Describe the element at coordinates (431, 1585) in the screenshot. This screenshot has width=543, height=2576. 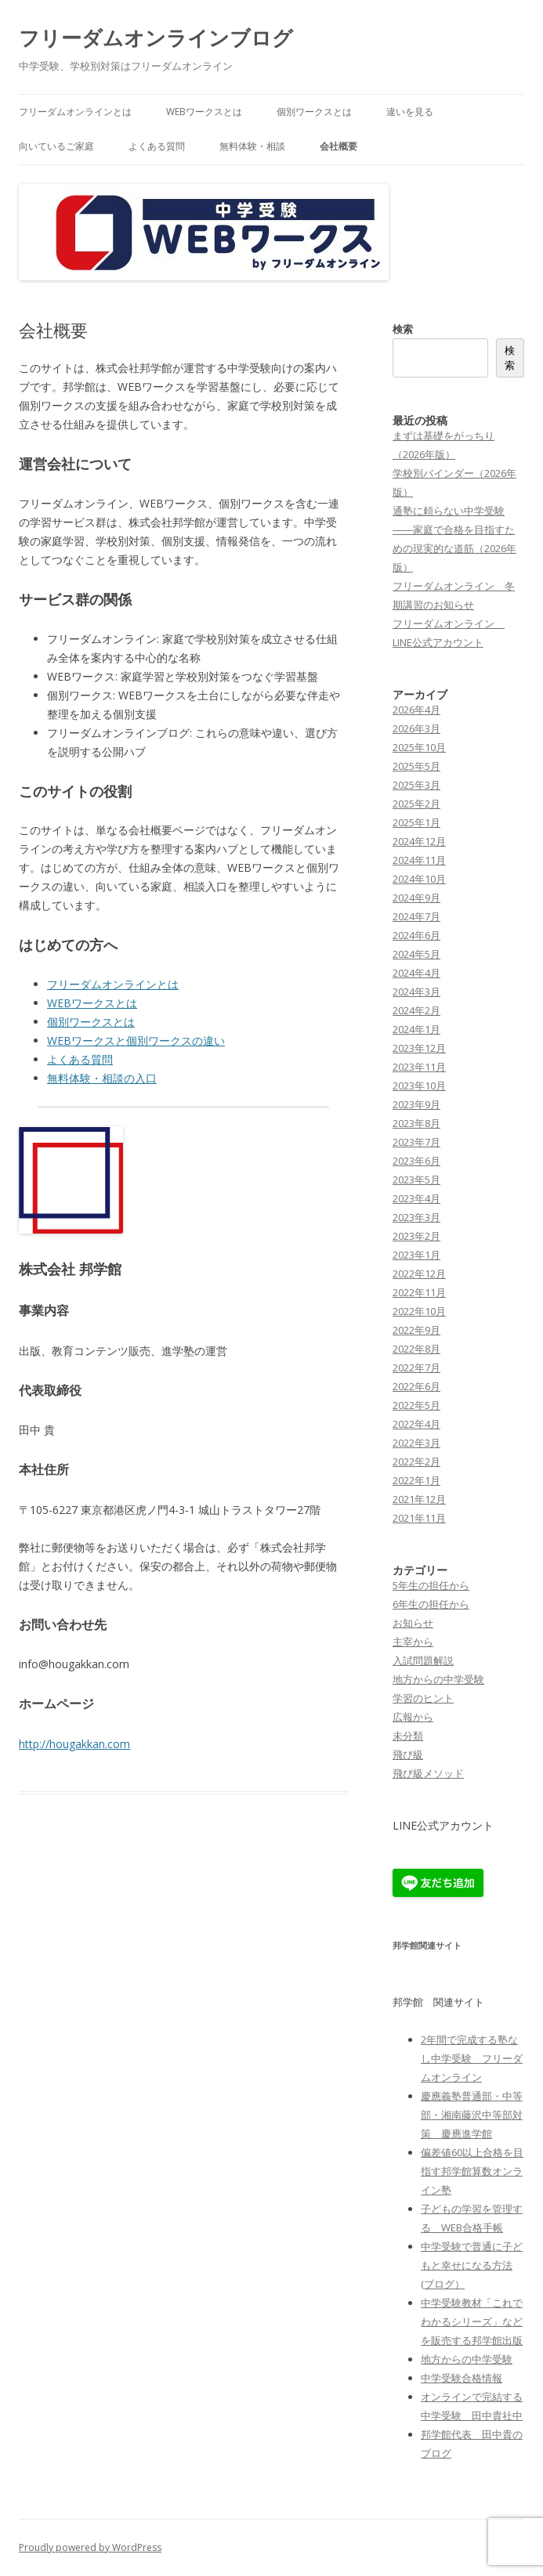
I see `5年生の担任から` at that location.